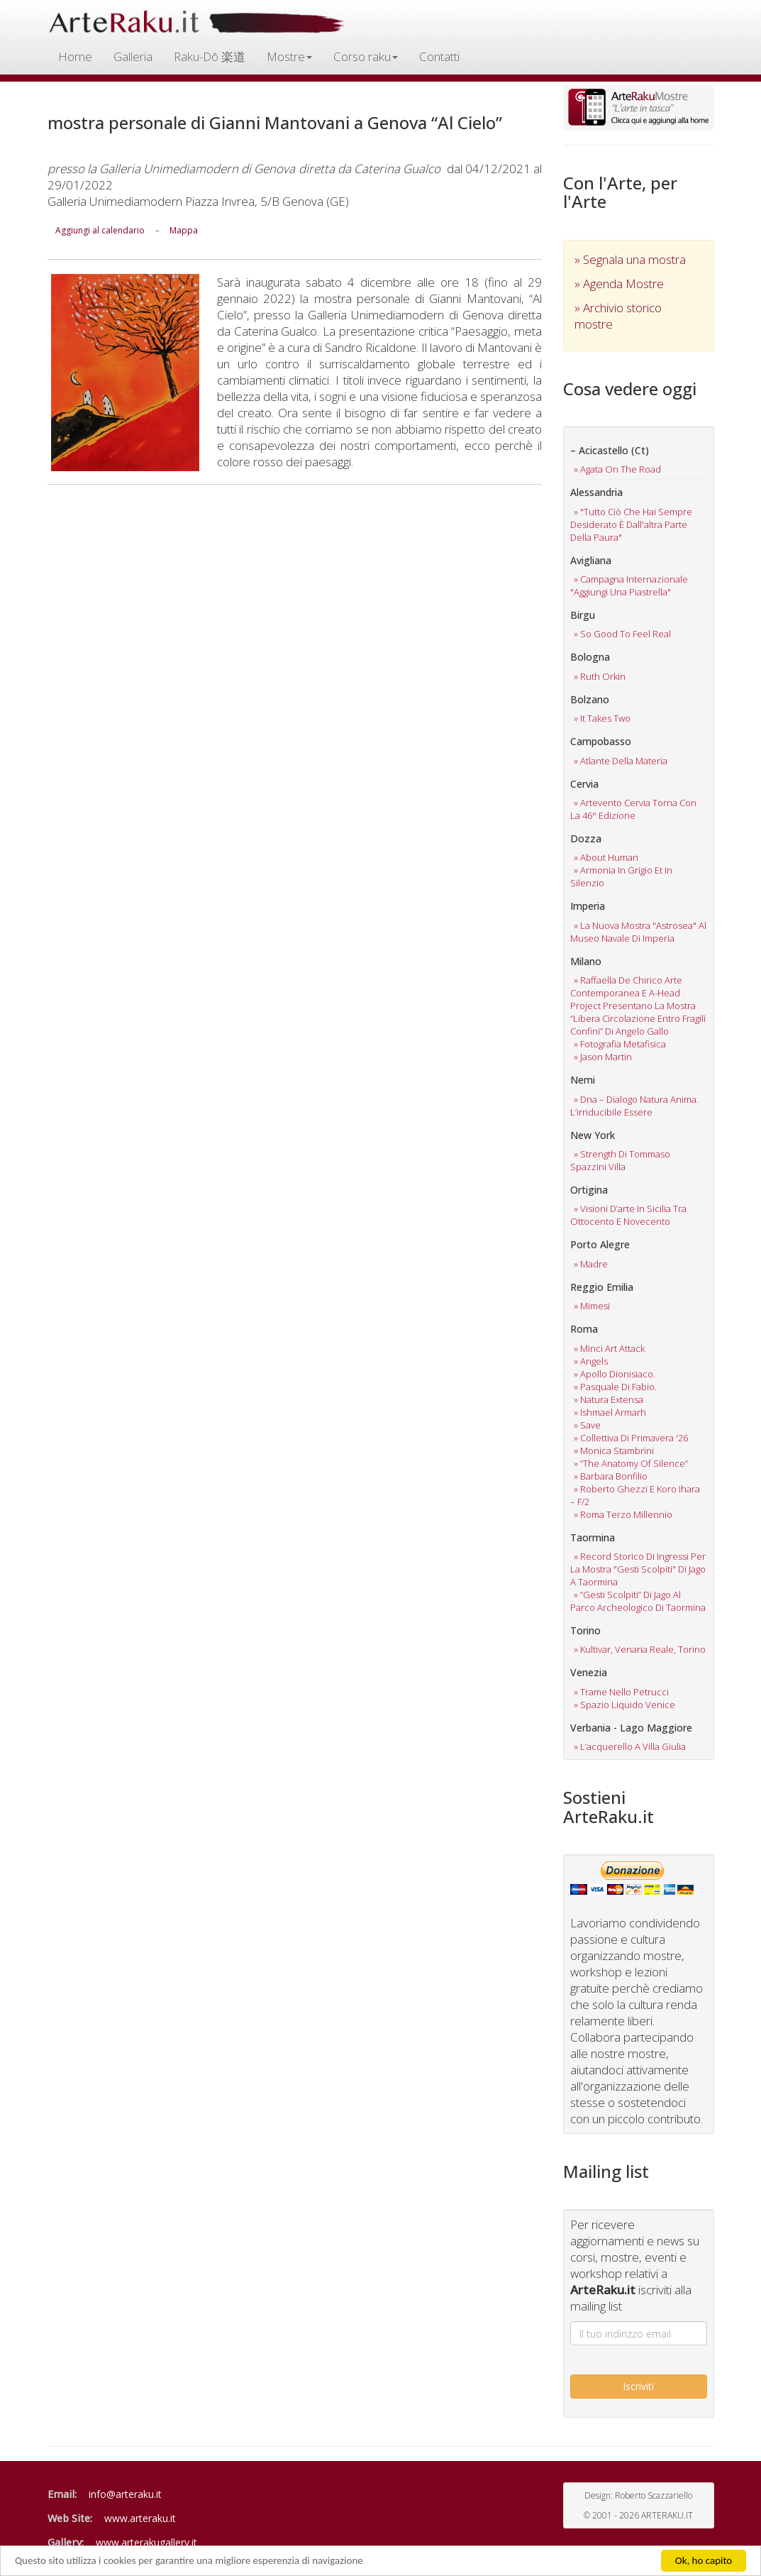 This screenshot has height=2576, width=761. What do you see at coordinates (610, 1412) in the screenshot?
I see `» ishmael armarh` at bounding box center [610, 1412].